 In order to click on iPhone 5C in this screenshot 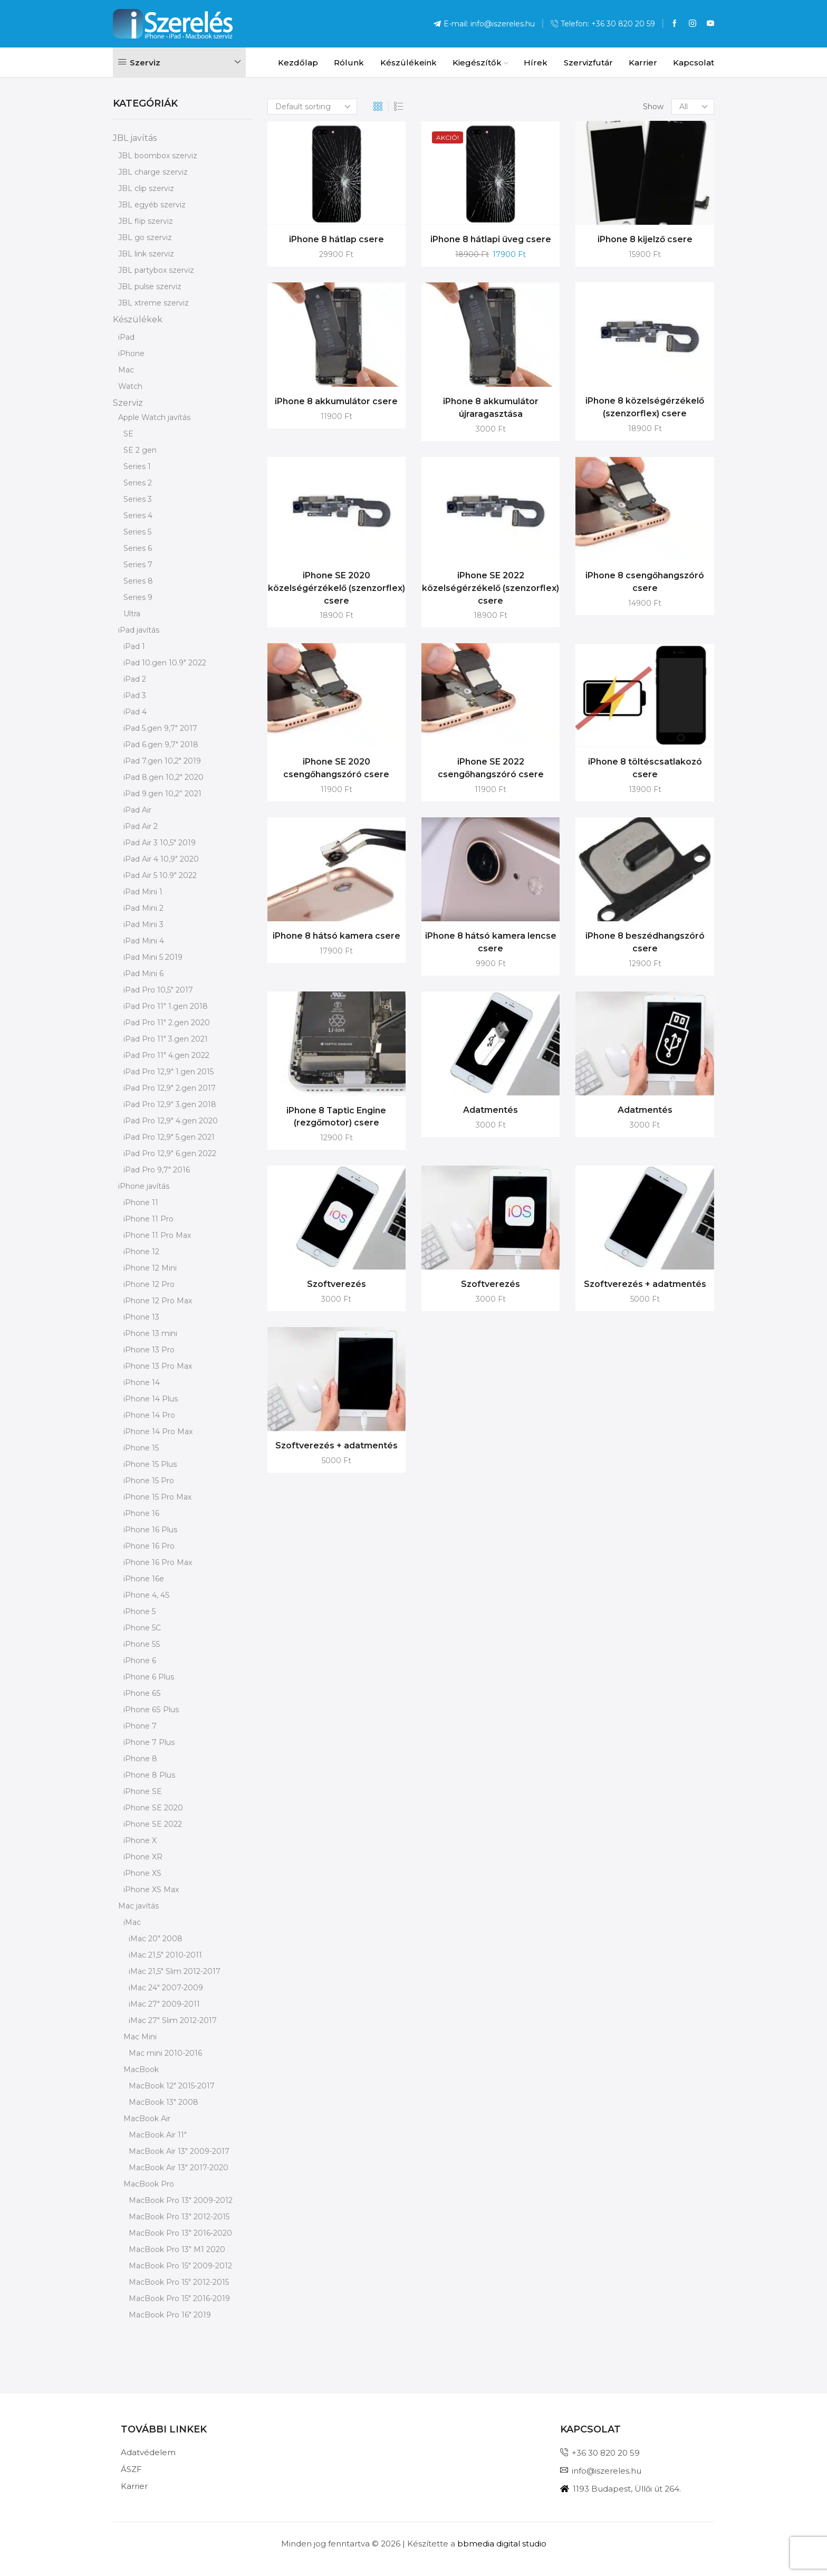, I will do `click(142, 1628)`.